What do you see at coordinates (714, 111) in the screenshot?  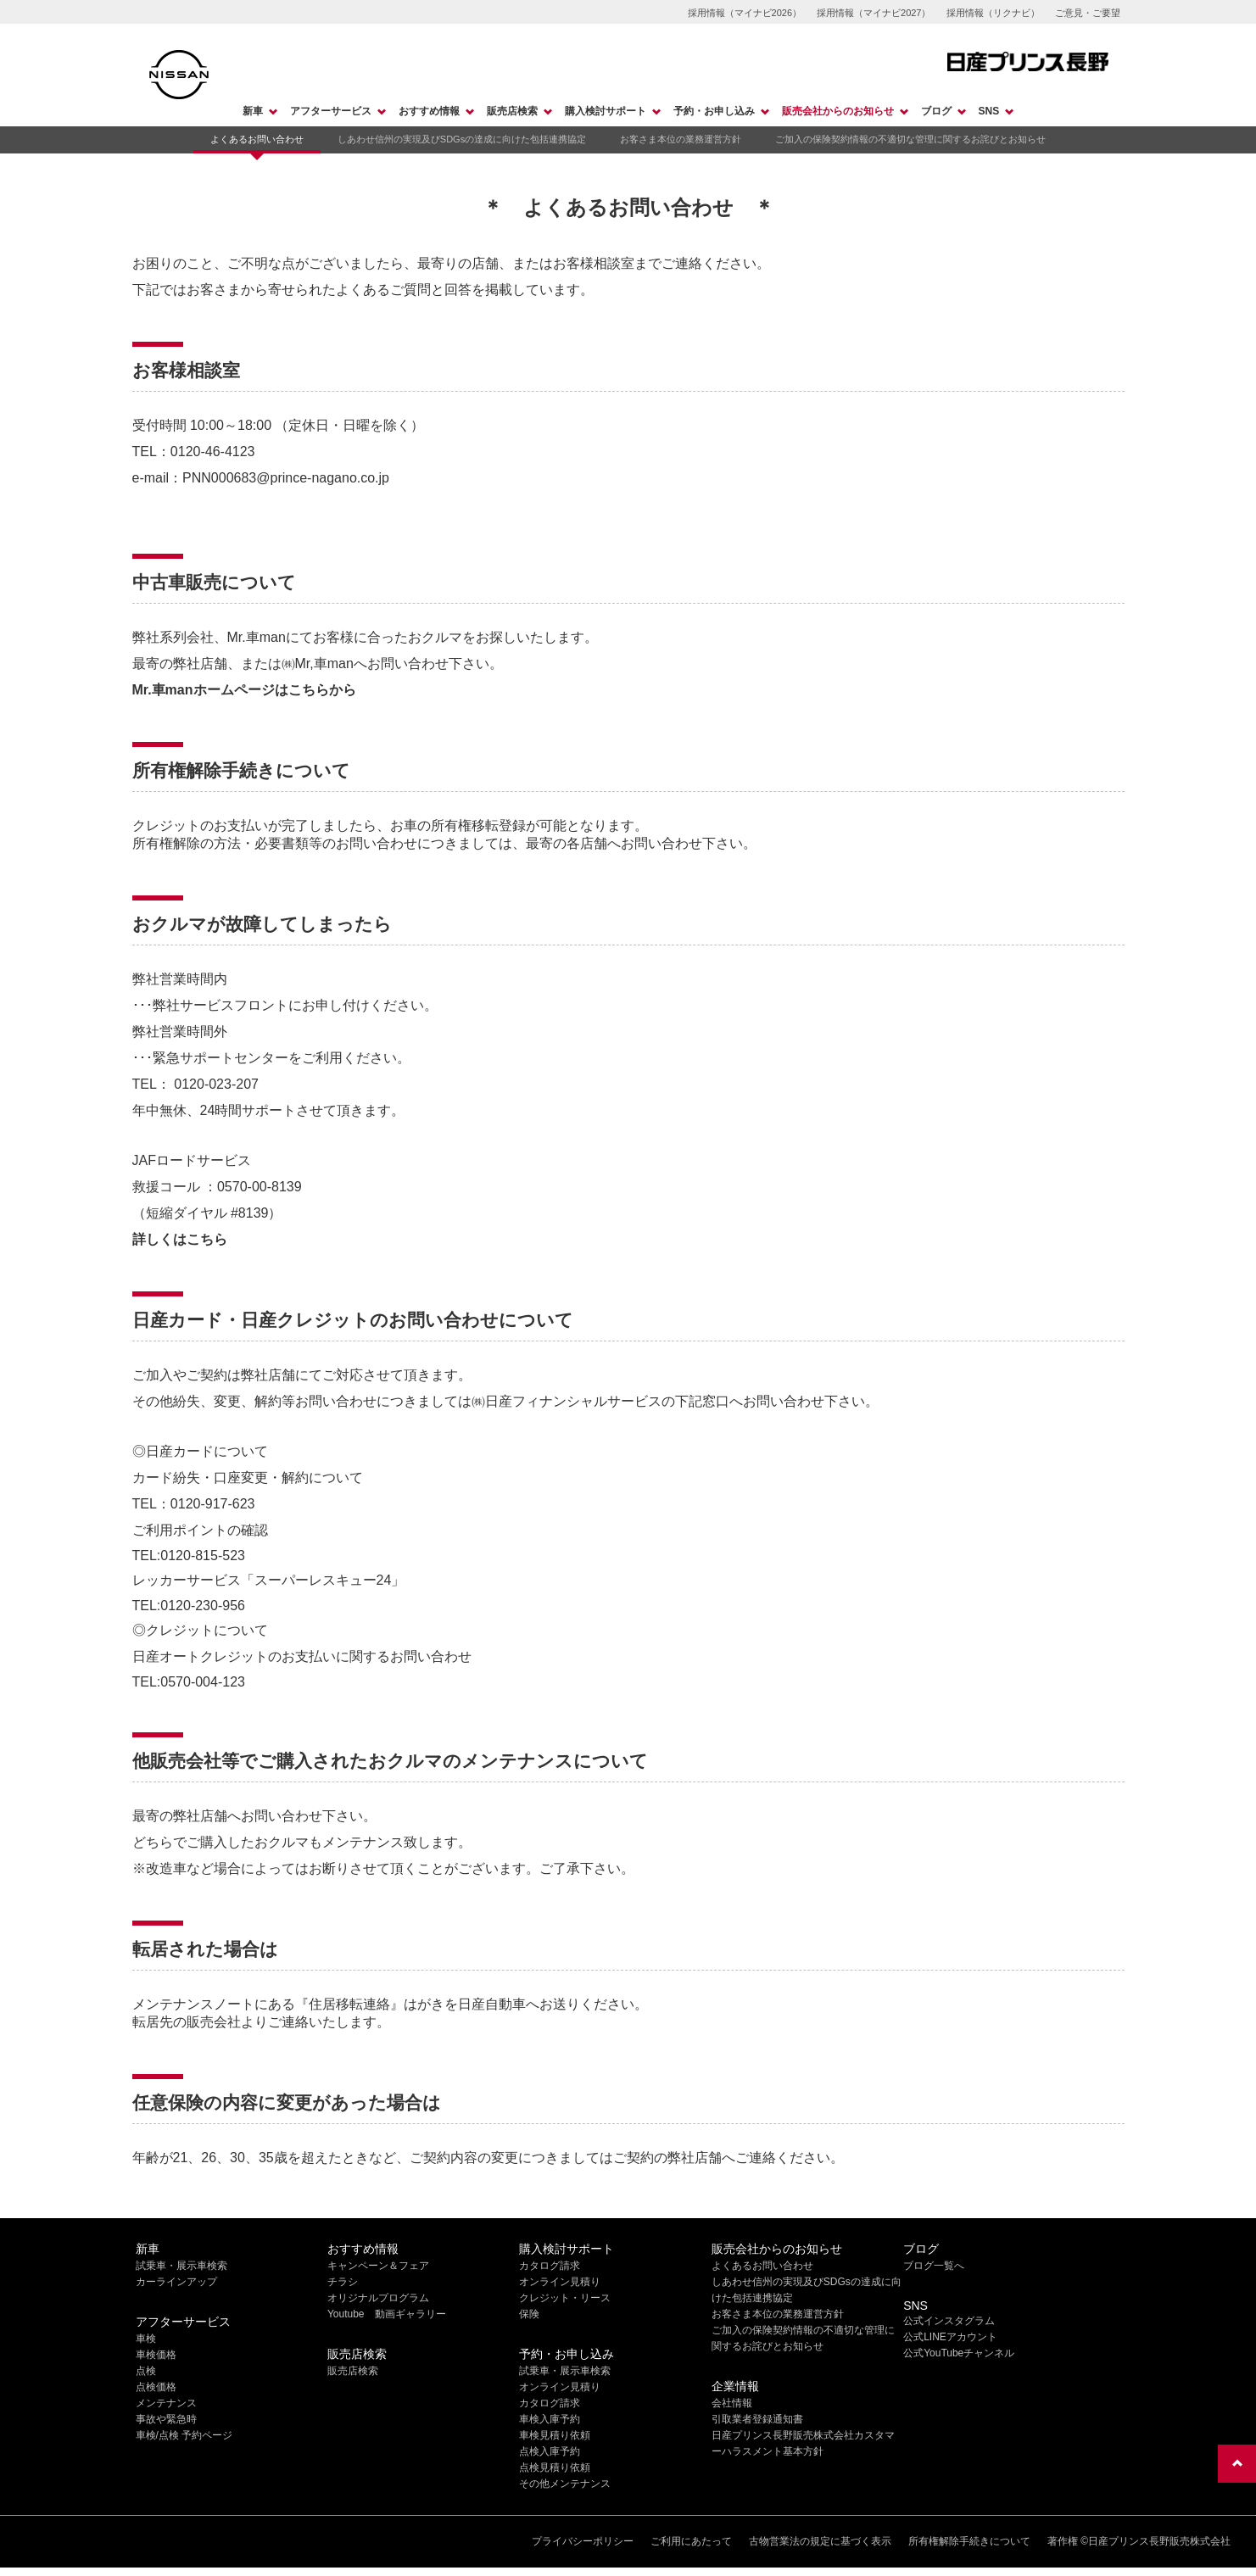 I see `予約・お申し込み` at bounding box center [714, 111].